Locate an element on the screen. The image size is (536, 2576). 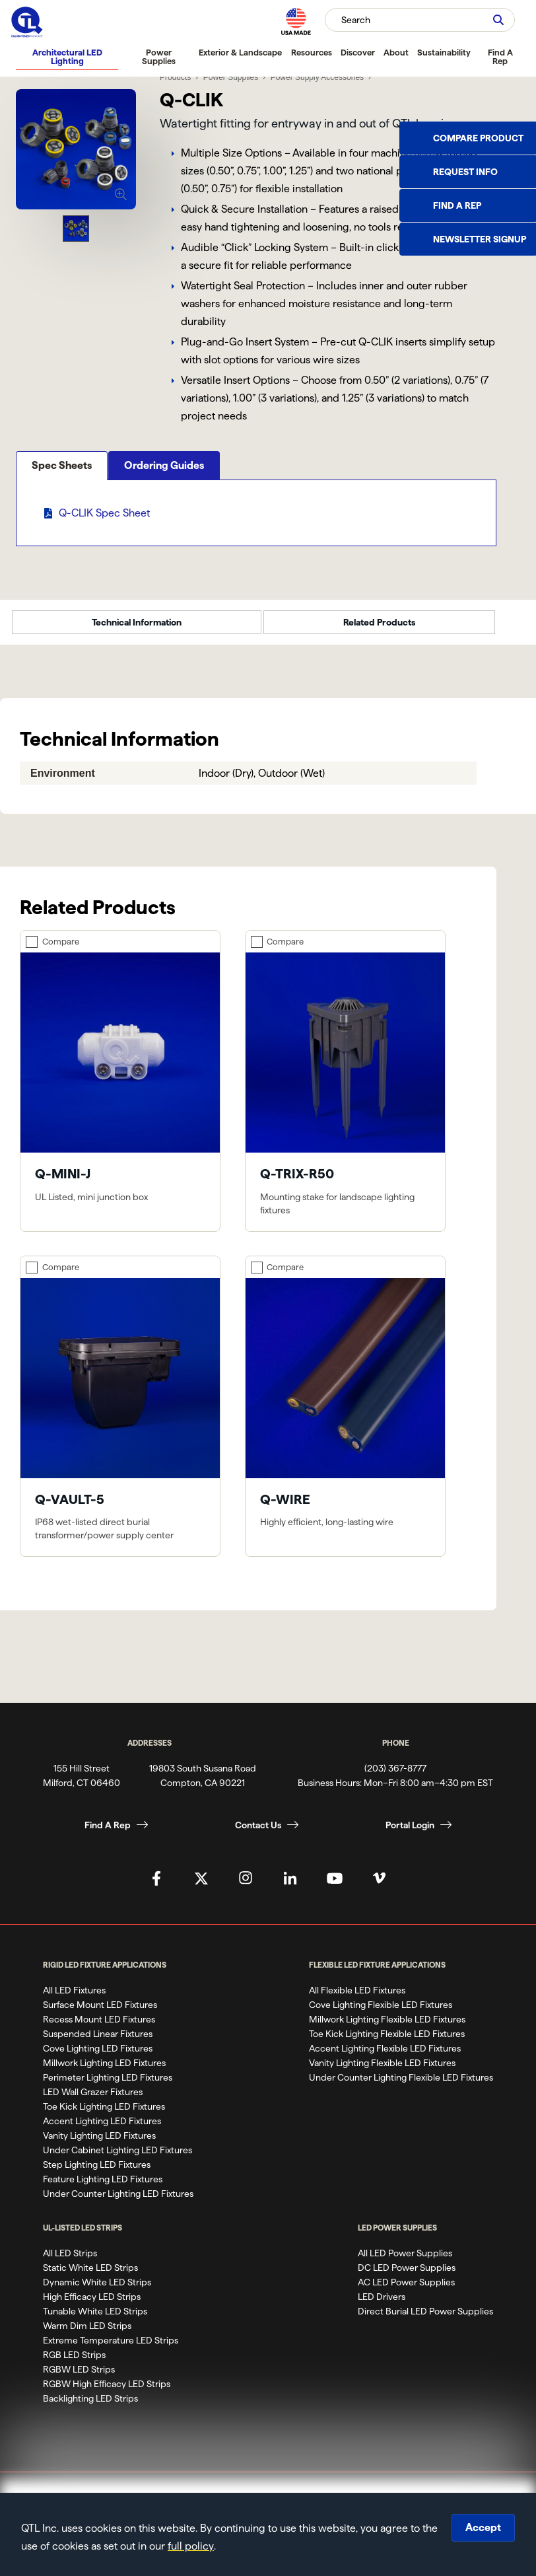
[QTL's Twitter Page] is located at coordinates (200, 1886).